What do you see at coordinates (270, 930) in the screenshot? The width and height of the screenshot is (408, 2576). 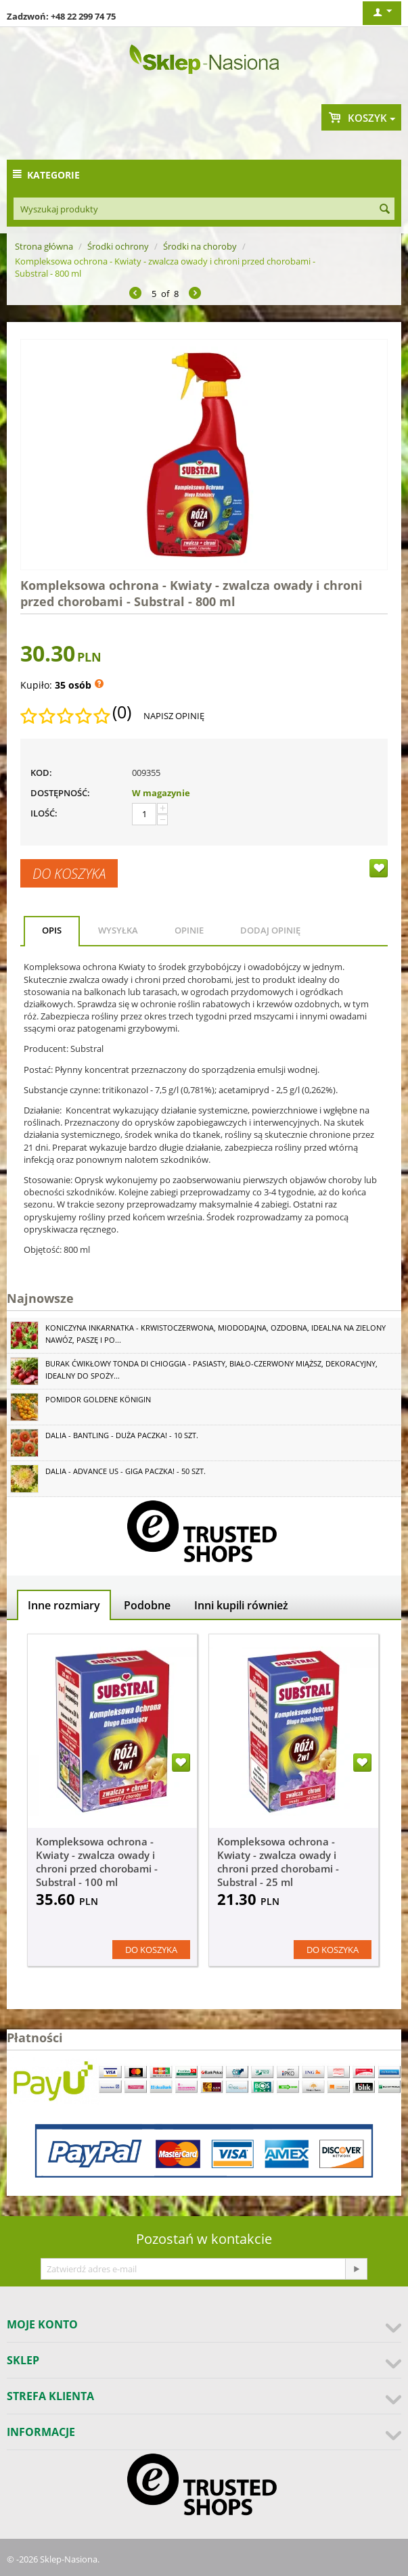 I see `Dodaj opinię` at bounding box center [270, 930].